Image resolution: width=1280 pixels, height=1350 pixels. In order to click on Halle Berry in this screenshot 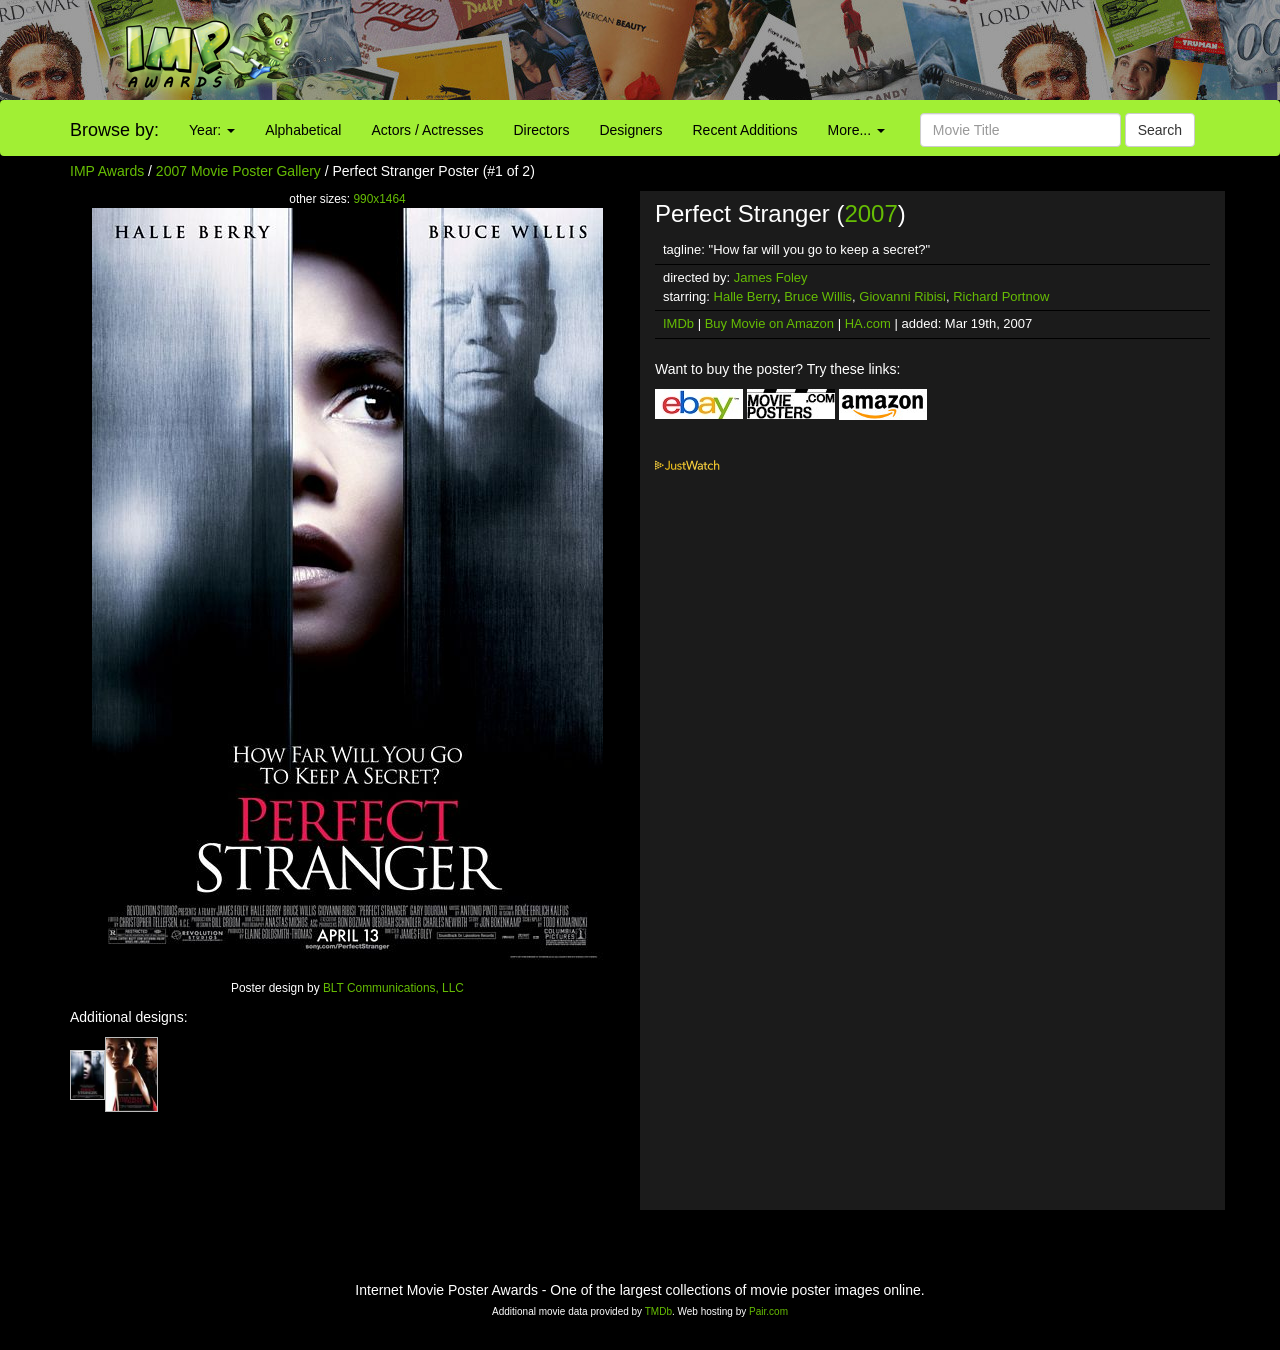, I will do `click(745, 296)`.